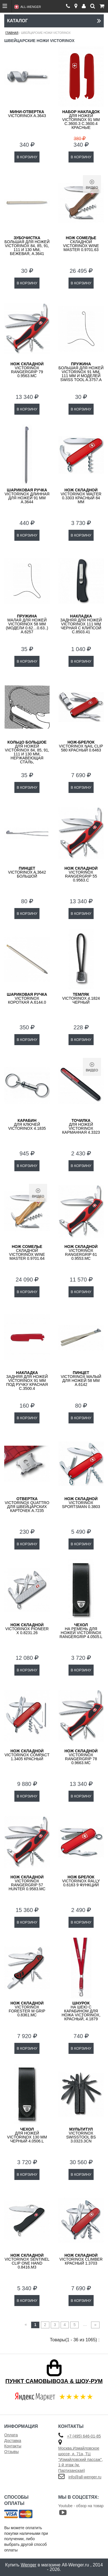 Image resolution: width=108 pixels, height=2576 pixels. I want to click on Victorinox Rally 0.6163 9 функций, so click(81, 1881).